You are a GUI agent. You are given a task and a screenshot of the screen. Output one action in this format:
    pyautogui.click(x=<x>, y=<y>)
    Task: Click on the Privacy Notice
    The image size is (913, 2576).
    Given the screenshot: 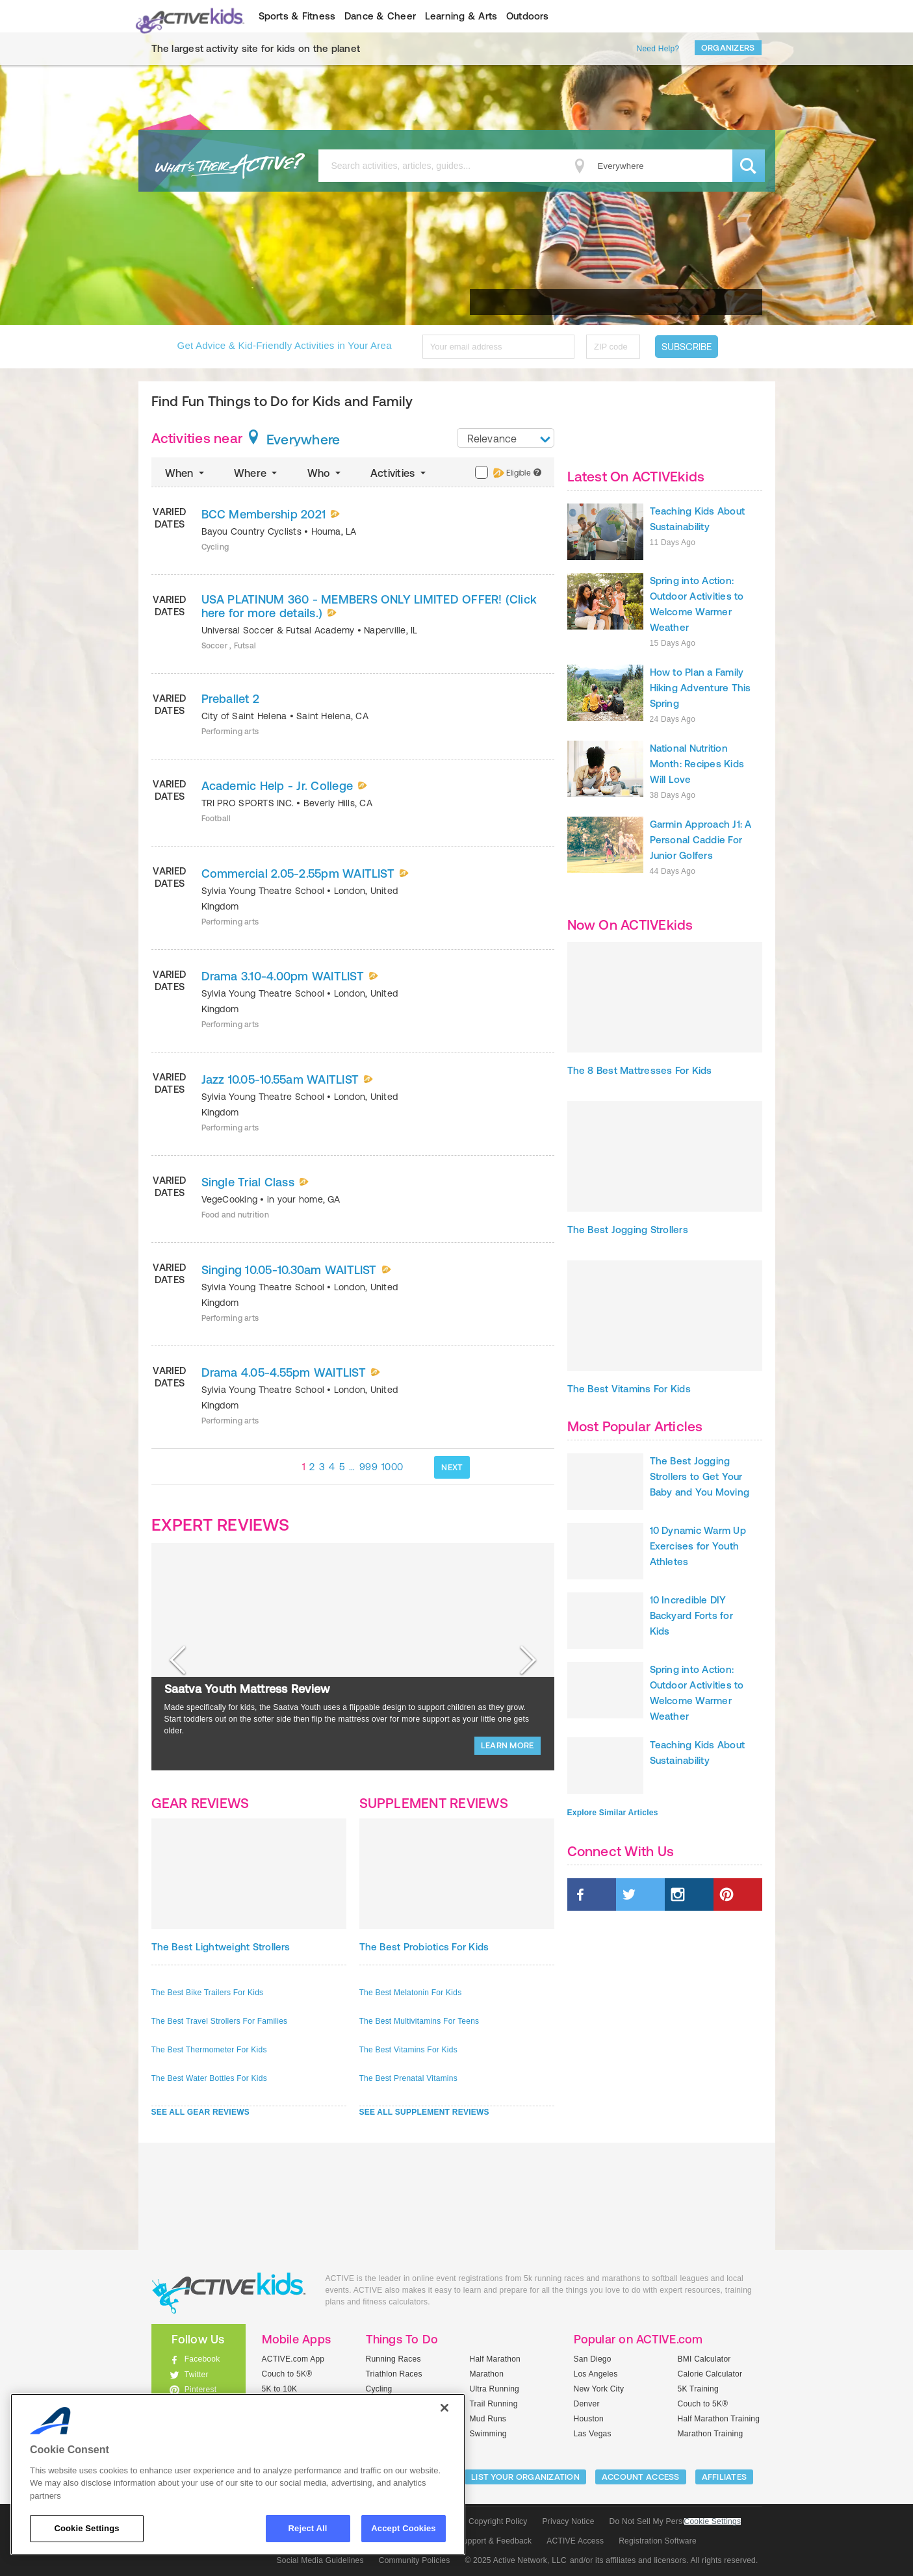 What is the action you would take?
    pyautogui.click(x=569, y=2521)
    